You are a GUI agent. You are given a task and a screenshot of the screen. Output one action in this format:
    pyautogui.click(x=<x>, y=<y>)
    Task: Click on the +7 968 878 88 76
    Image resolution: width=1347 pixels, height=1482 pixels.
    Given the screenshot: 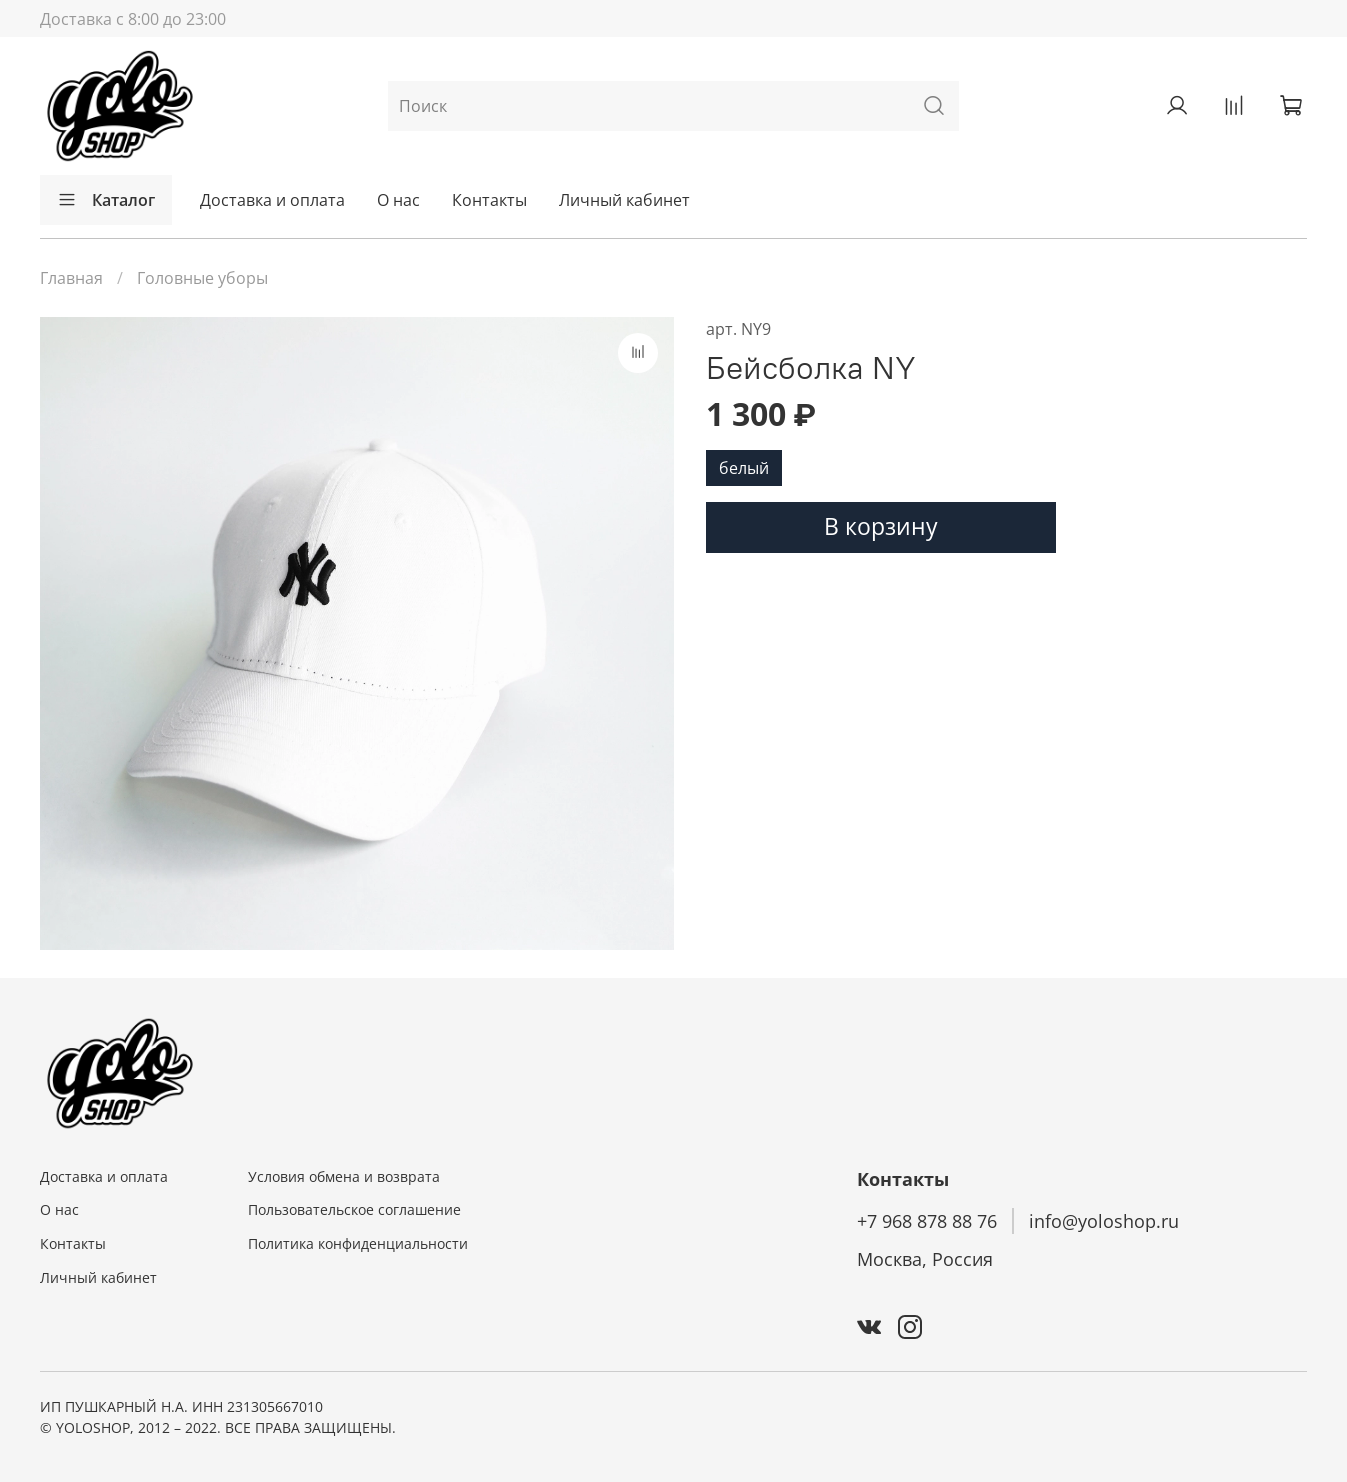 What is the action you would take?
    pyautogui.click(x=927, y=1221)
    